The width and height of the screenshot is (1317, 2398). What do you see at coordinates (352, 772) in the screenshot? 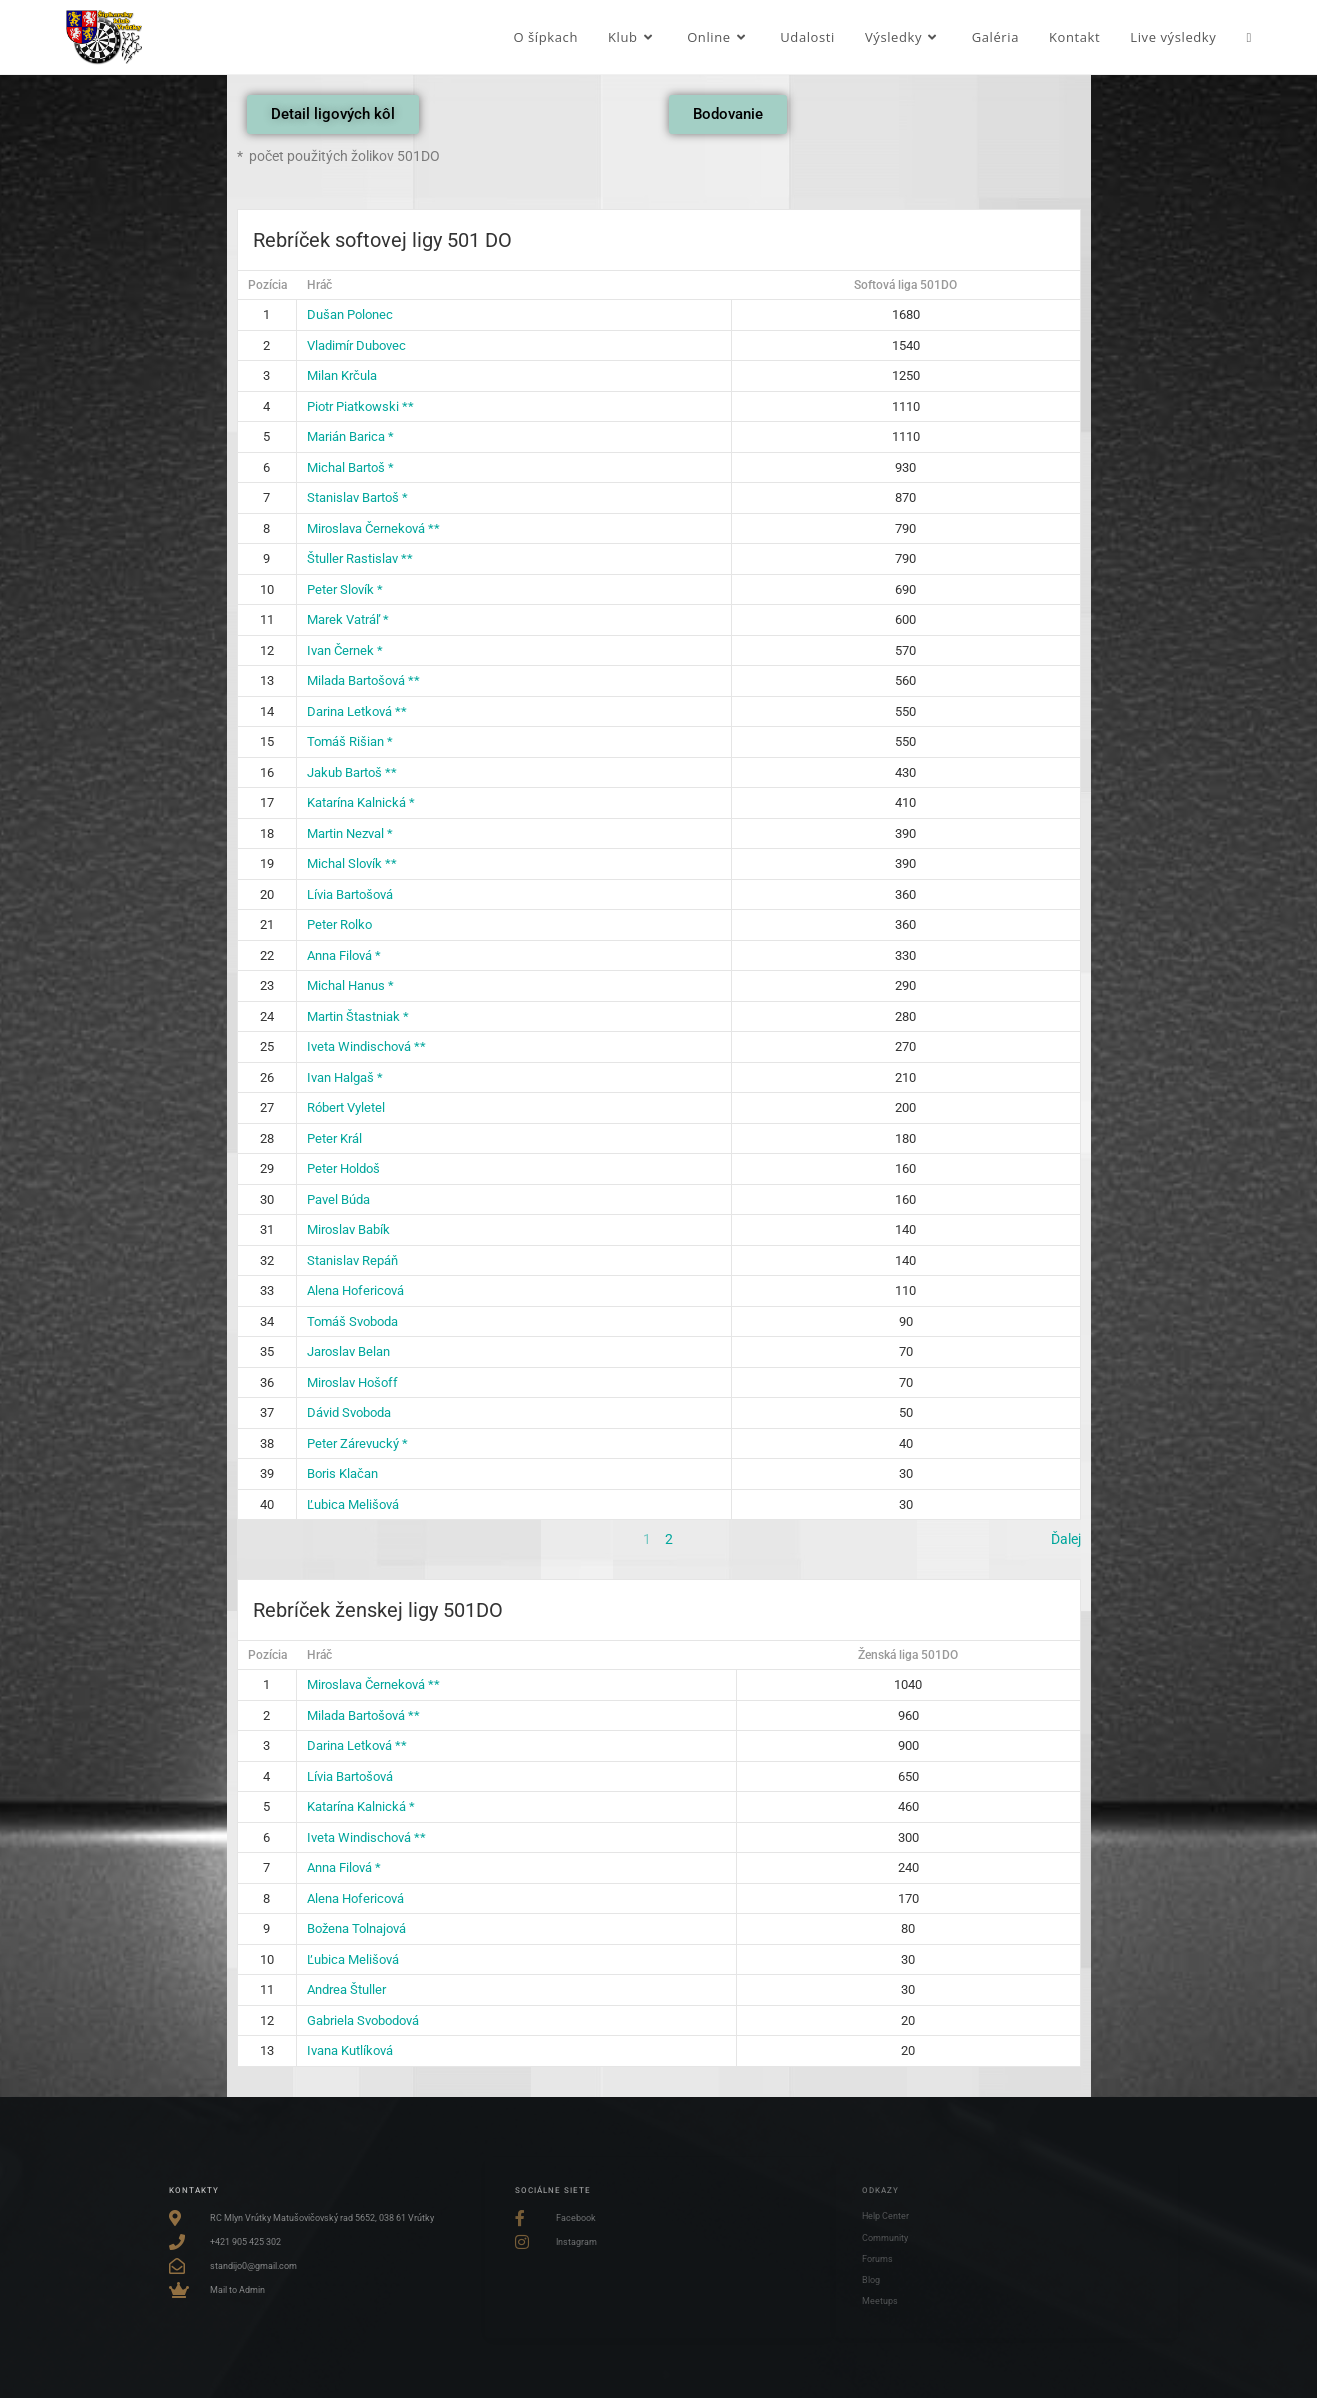
I see `Jakub Bartoš **` at bounding box center [352, 772].